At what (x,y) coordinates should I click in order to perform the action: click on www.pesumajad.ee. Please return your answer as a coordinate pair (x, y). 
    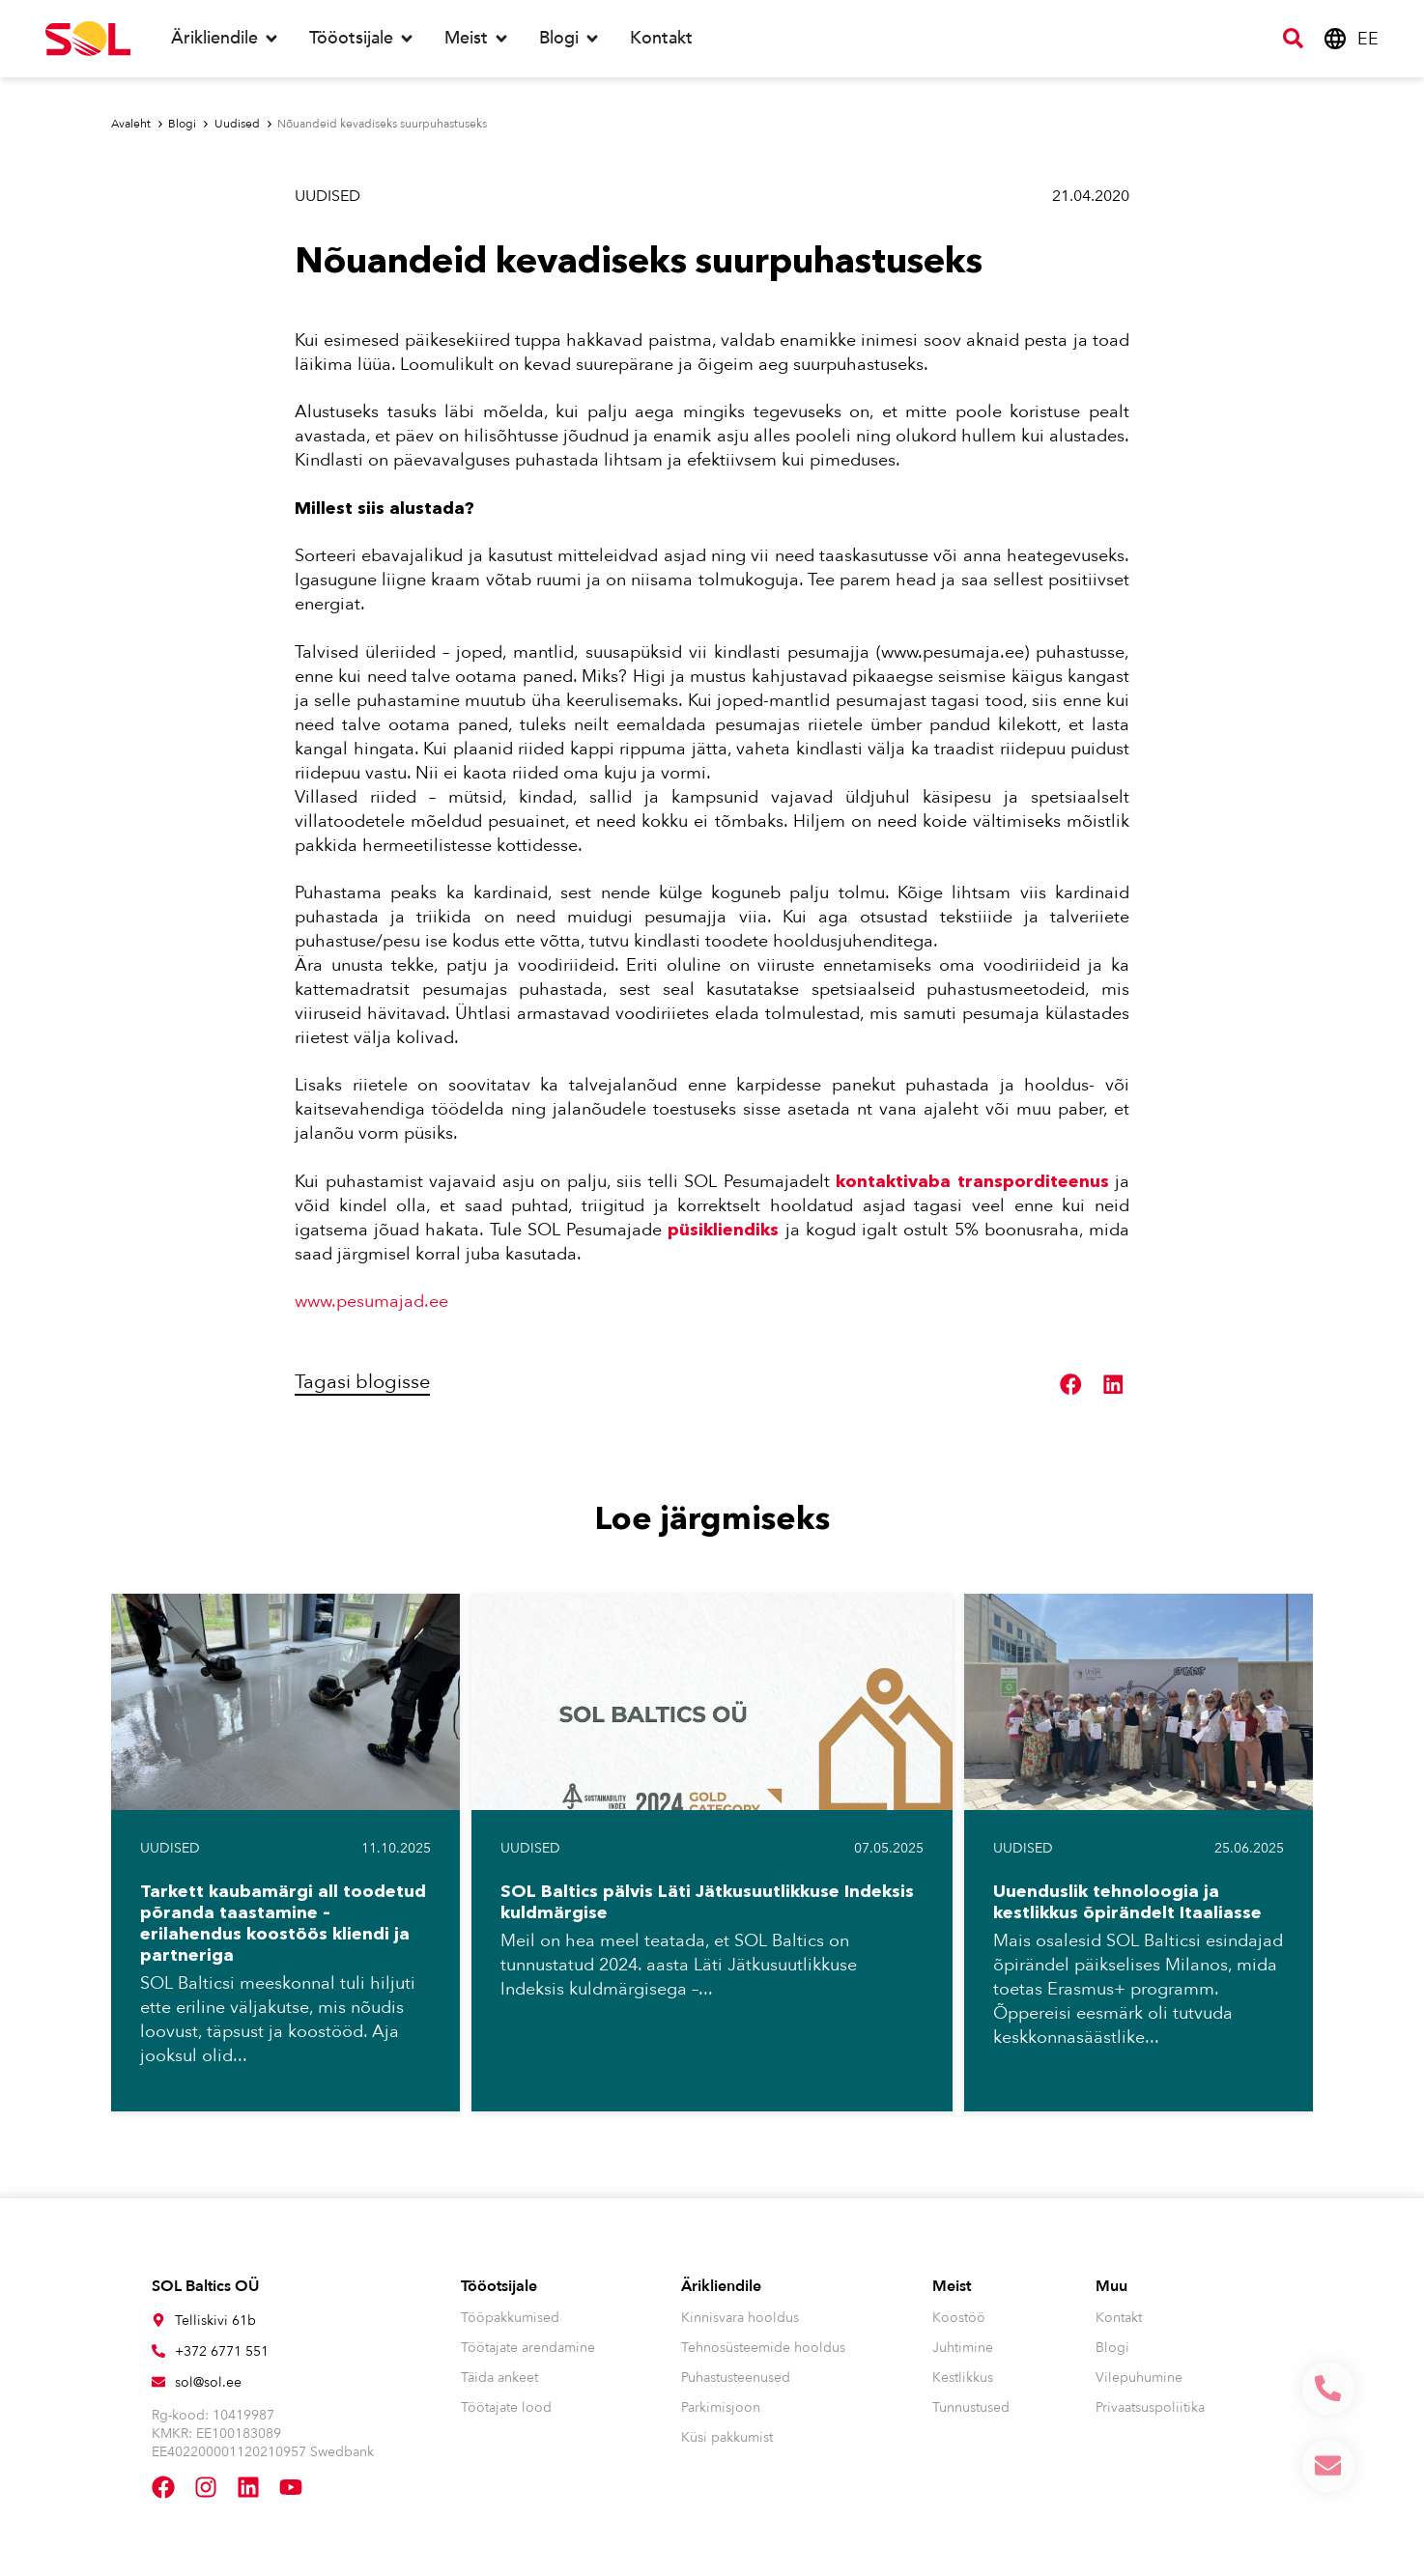
    Looking at the image, I should click on (371, 1301).